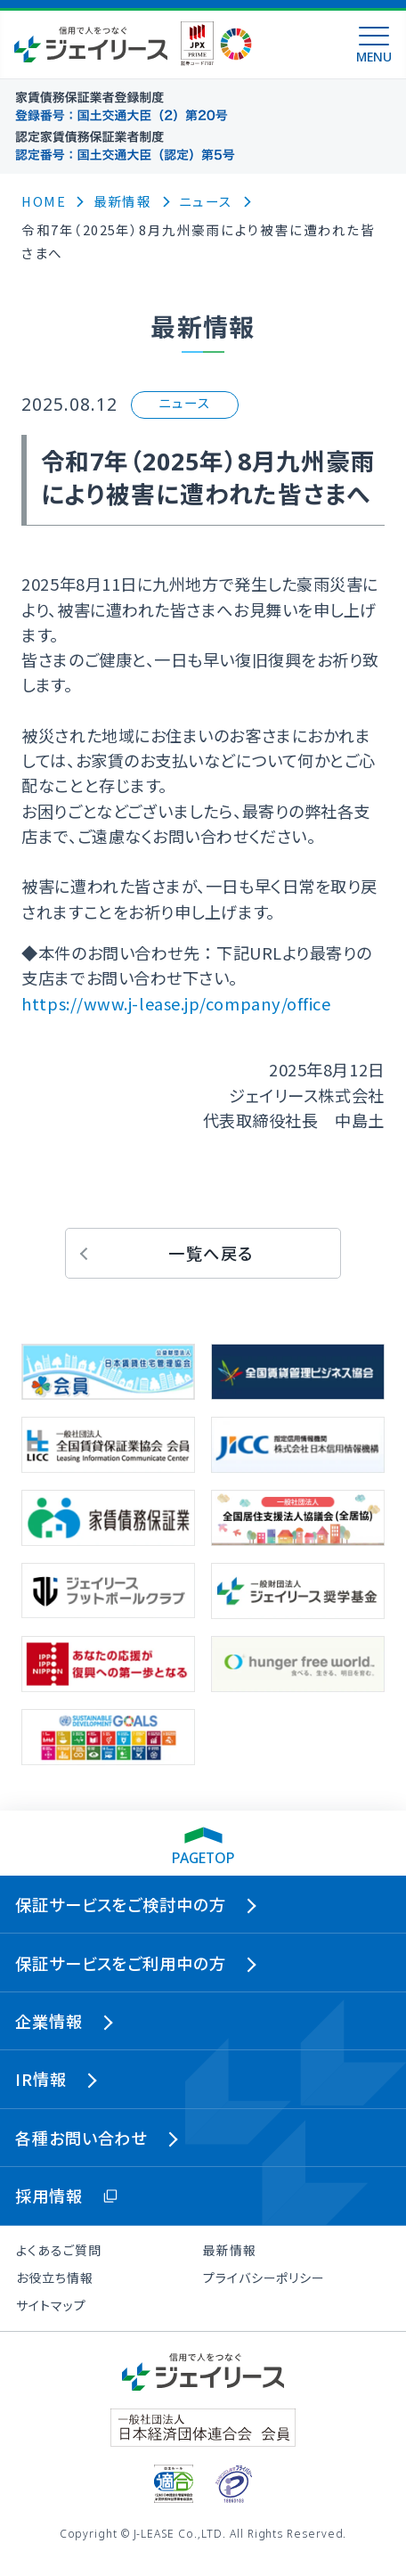  Describe the element at coordinates (49, 2195) in the screenshot. I see `採用情報` at that location.